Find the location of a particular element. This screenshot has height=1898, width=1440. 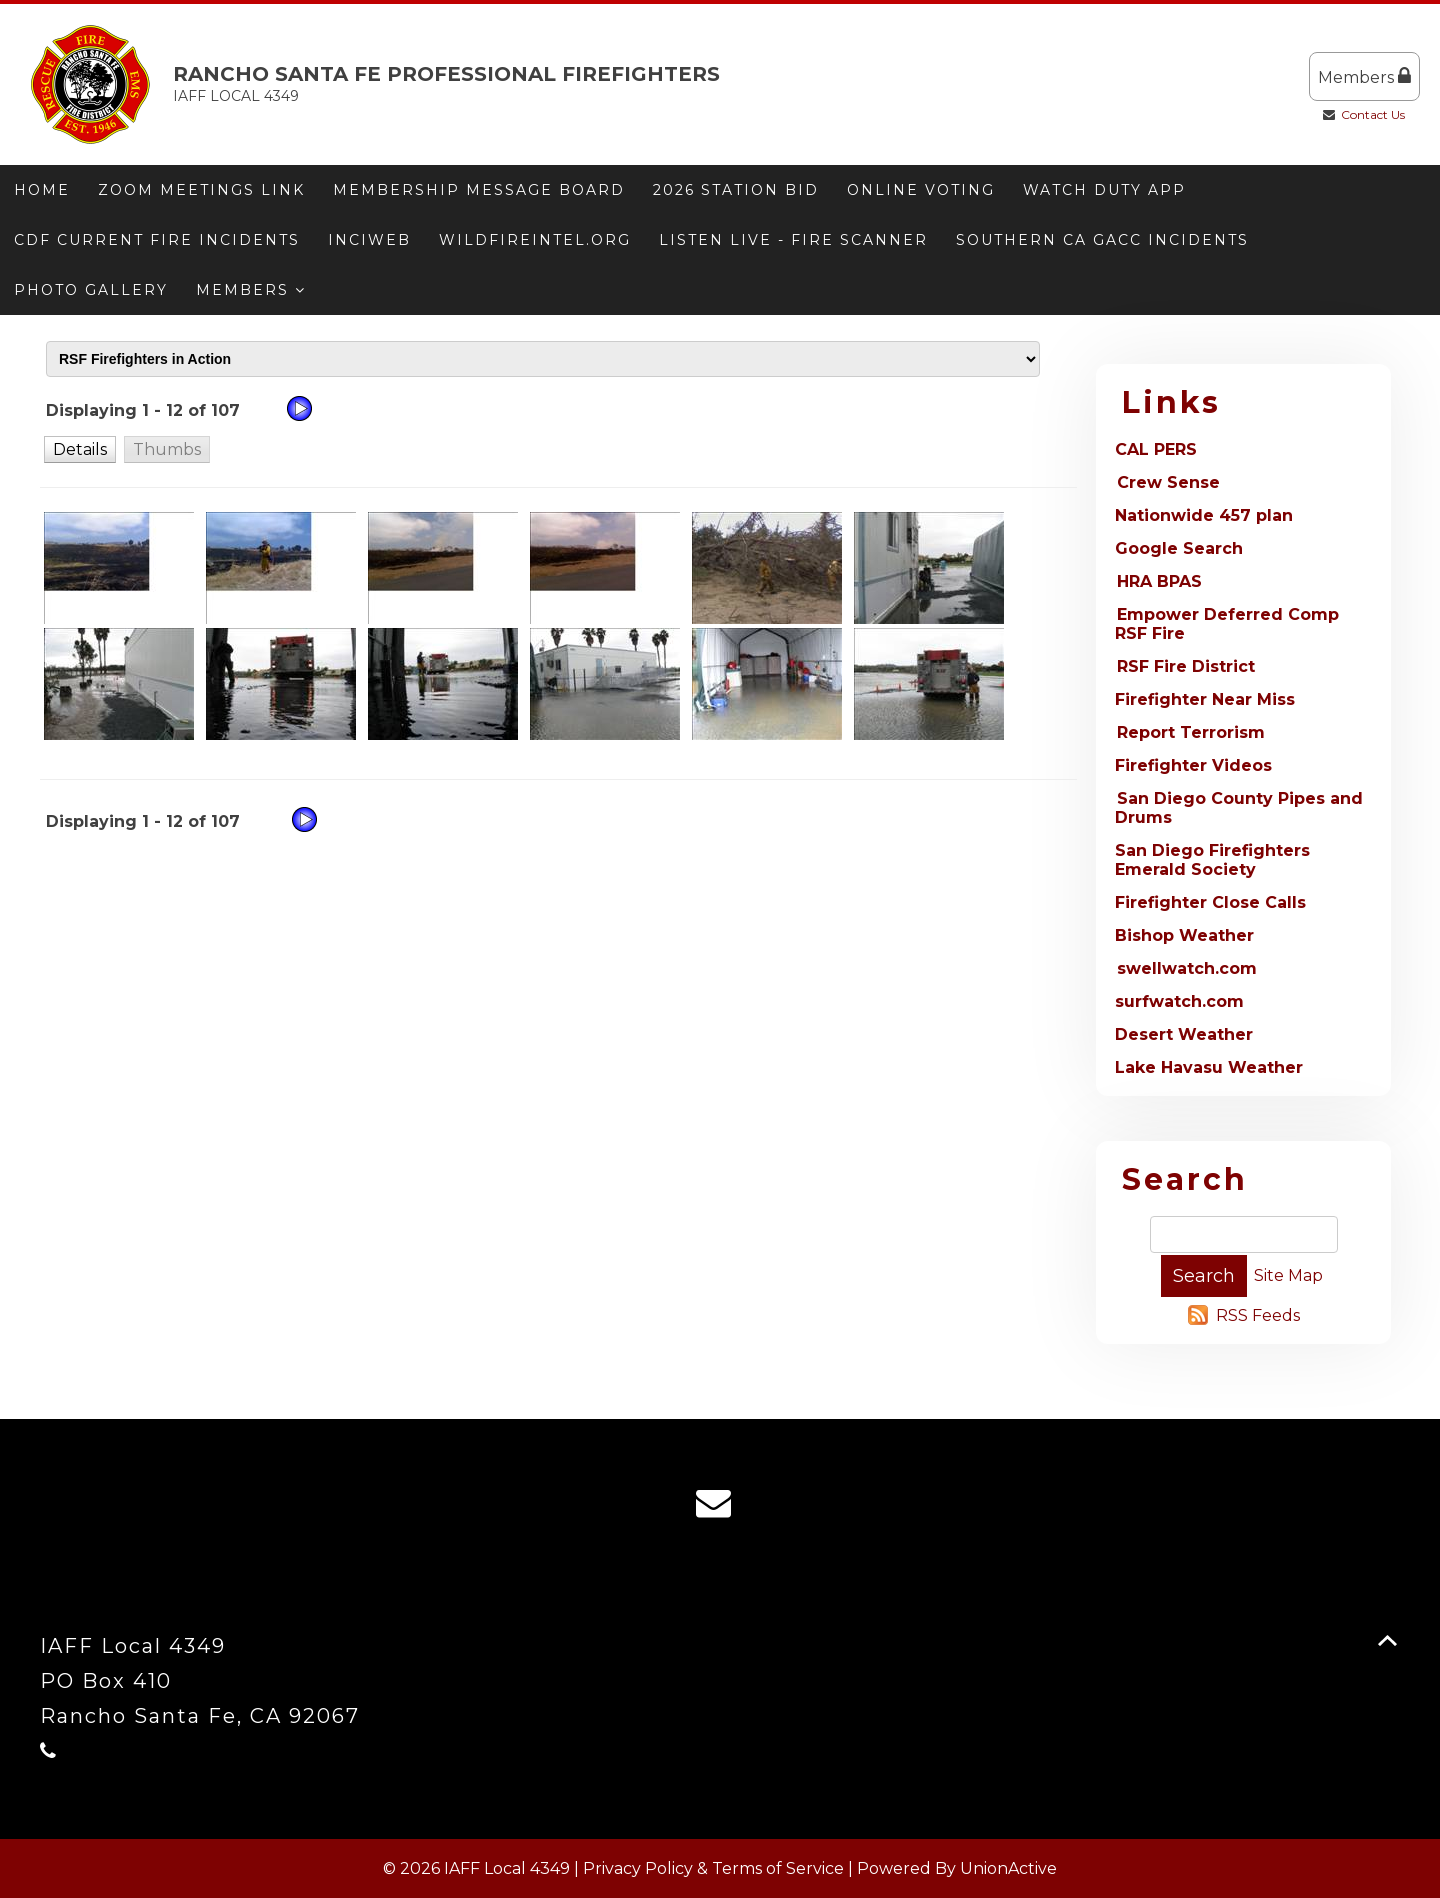

Southern CA GACC Incidents is located at coordinates (1102, 240).